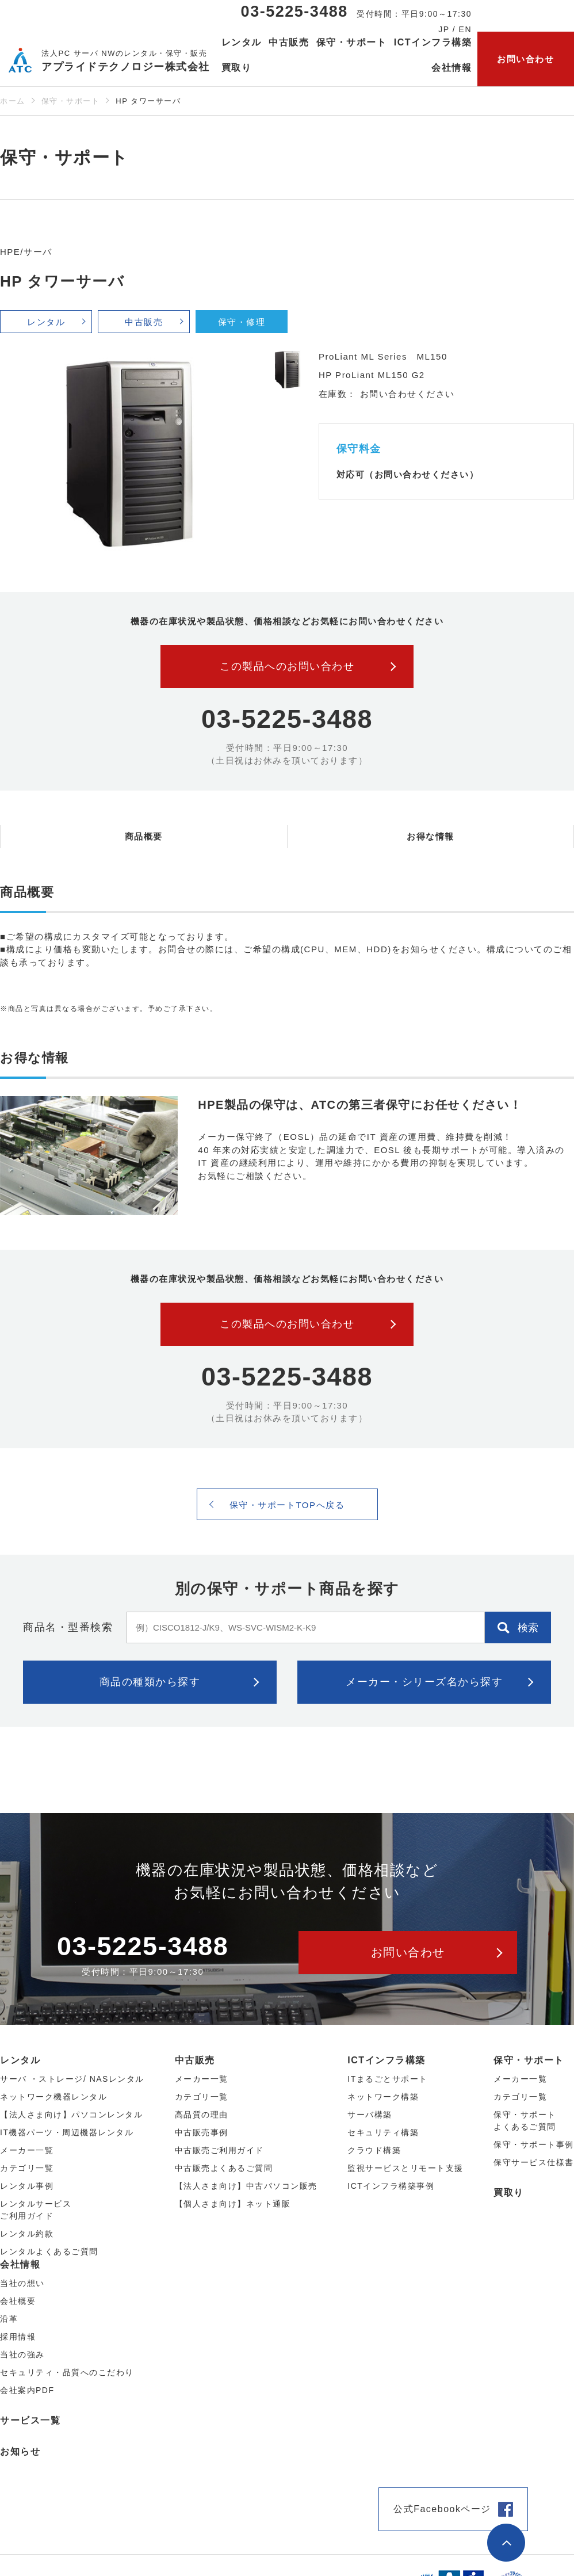 This screenshot has height=2576, width=574. Describe the element at coordinates (287, 1505) in the screenshot. I see `保守・サポートTOPへ戻る` at that location.